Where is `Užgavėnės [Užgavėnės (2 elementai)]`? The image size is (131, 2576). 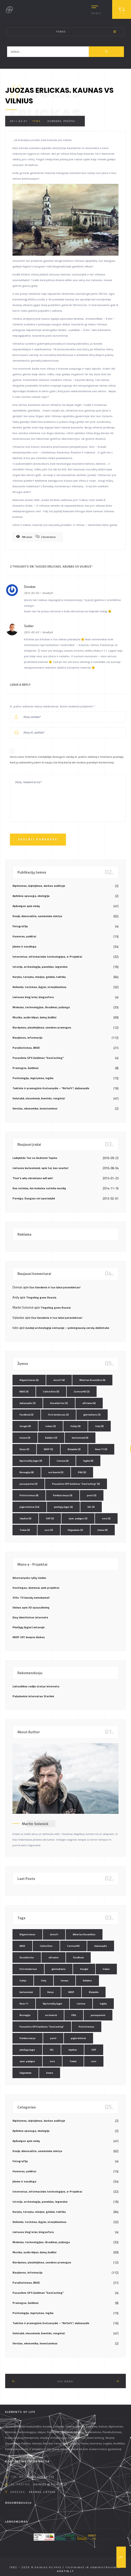
Užgavėnės [Užgavėnės (2 elementai)] is located at coordinates (75, 1530).